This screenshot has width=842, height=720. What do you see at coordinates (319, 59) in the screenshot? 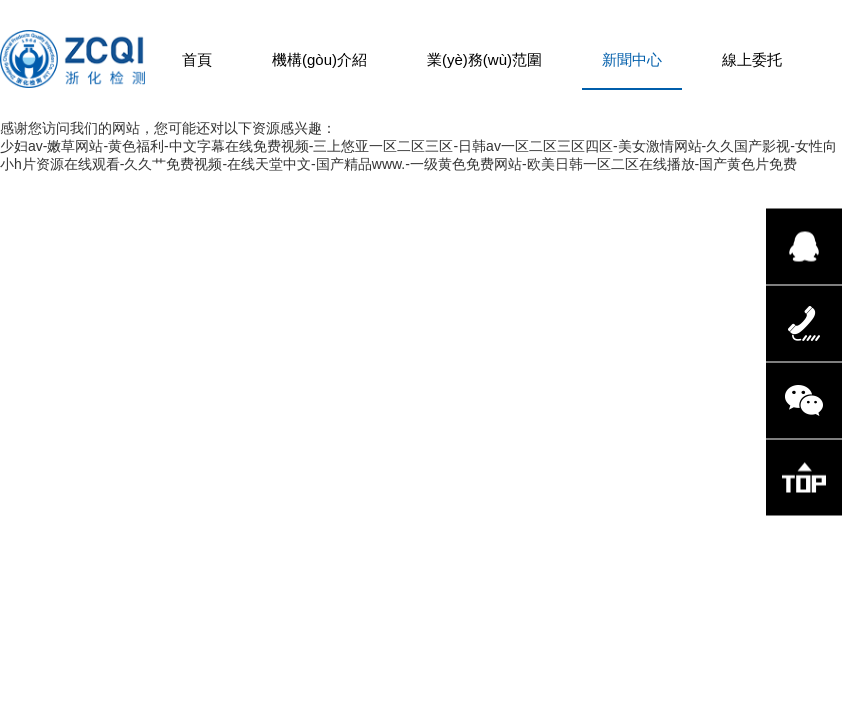
I see `機構(gòu)介紹` at bounding box center [319, 59].